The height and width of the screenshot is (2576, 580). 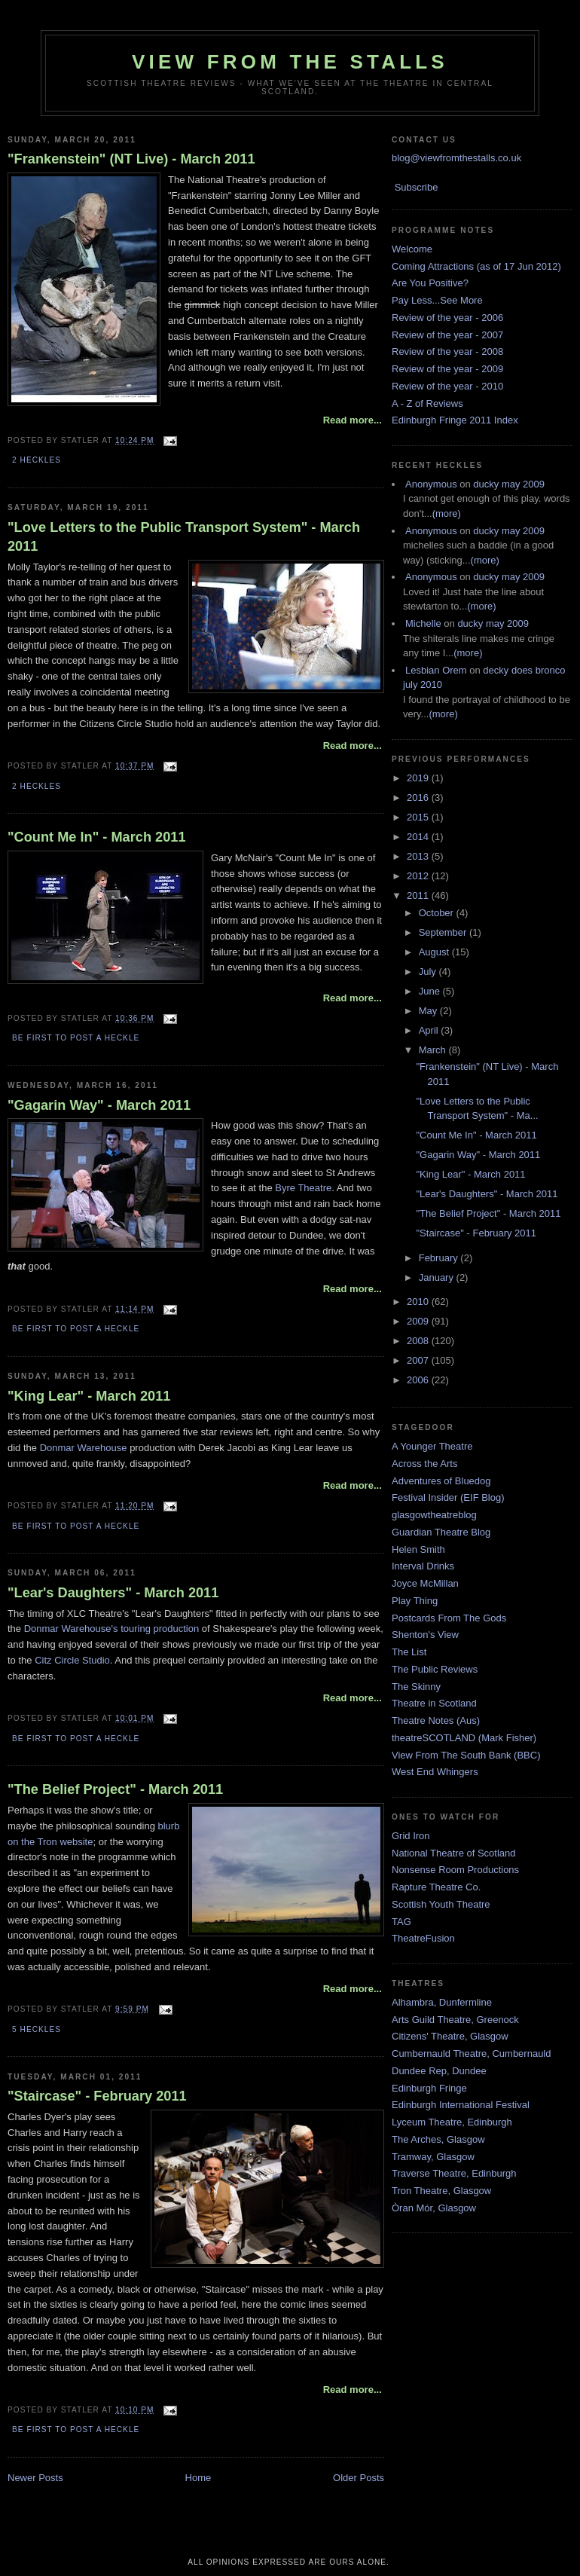 What do you see at coordinates (423, 1938) in the screenshot?
I see `TheatreFusion` at bounding box center [423, 1938].